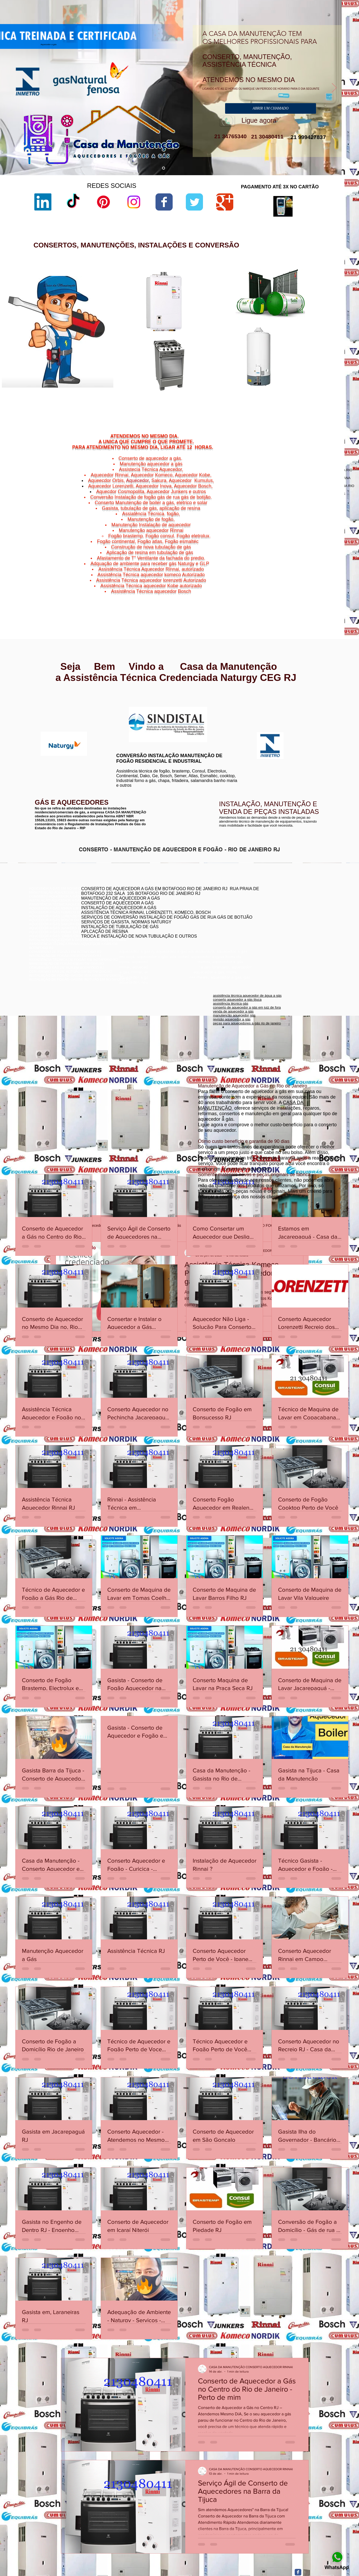  I want to click on Niterói,, so click(280, 582).